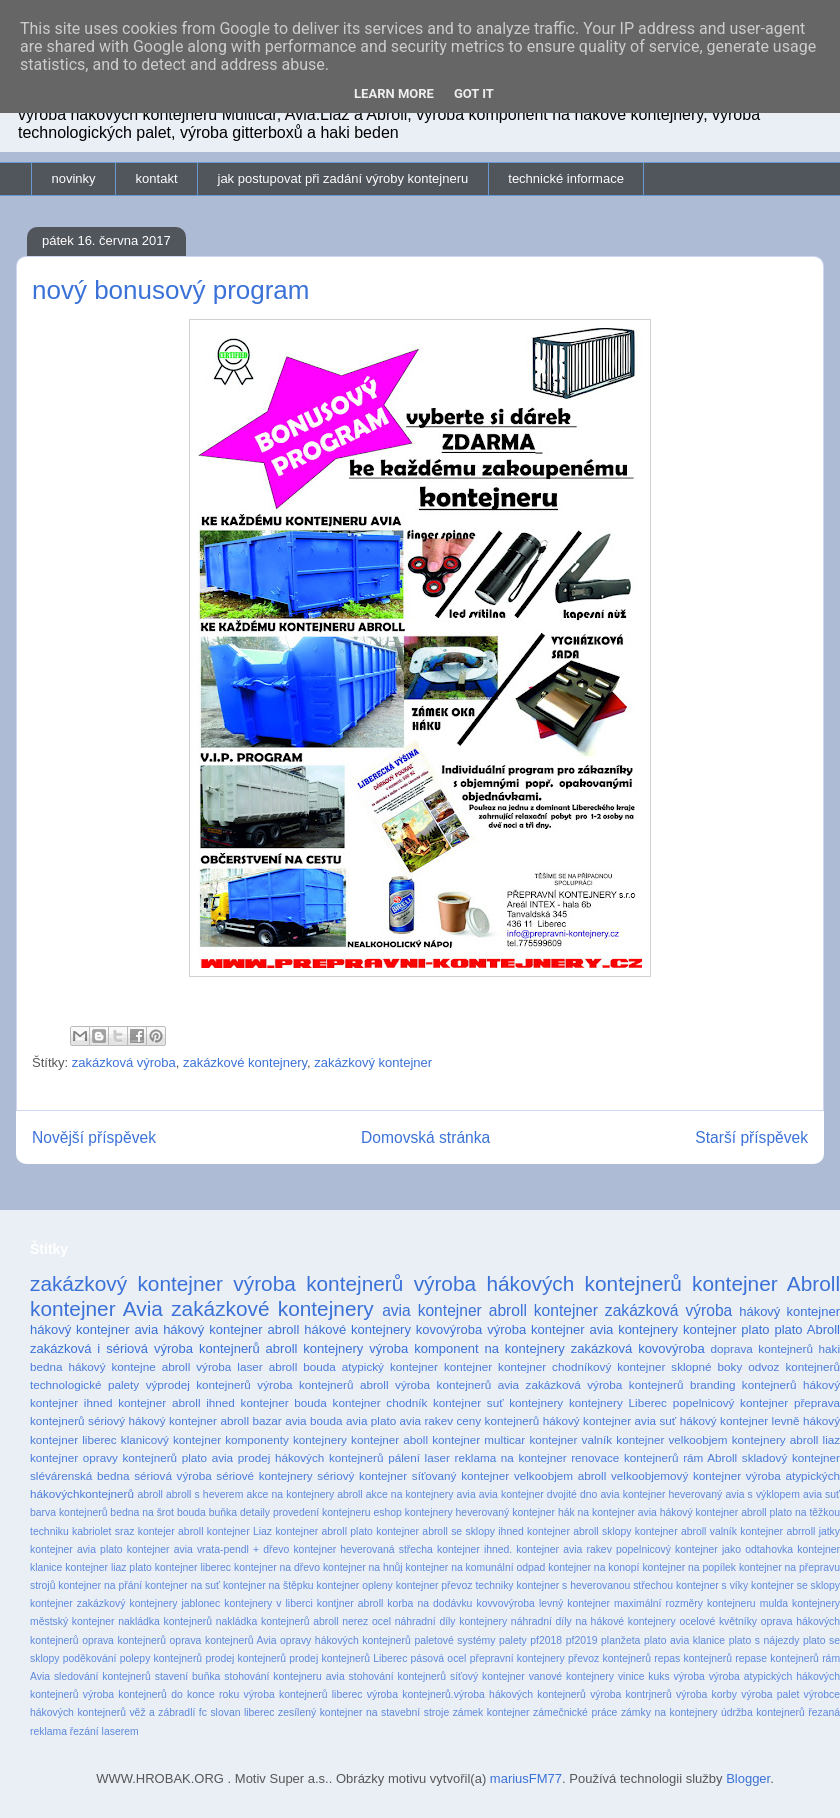 The image size is (840, 1818). What do you see at coordinates (96, 1308) in the screenshot?
I see `kontejner Avia` at bounding box center [96, 1308].